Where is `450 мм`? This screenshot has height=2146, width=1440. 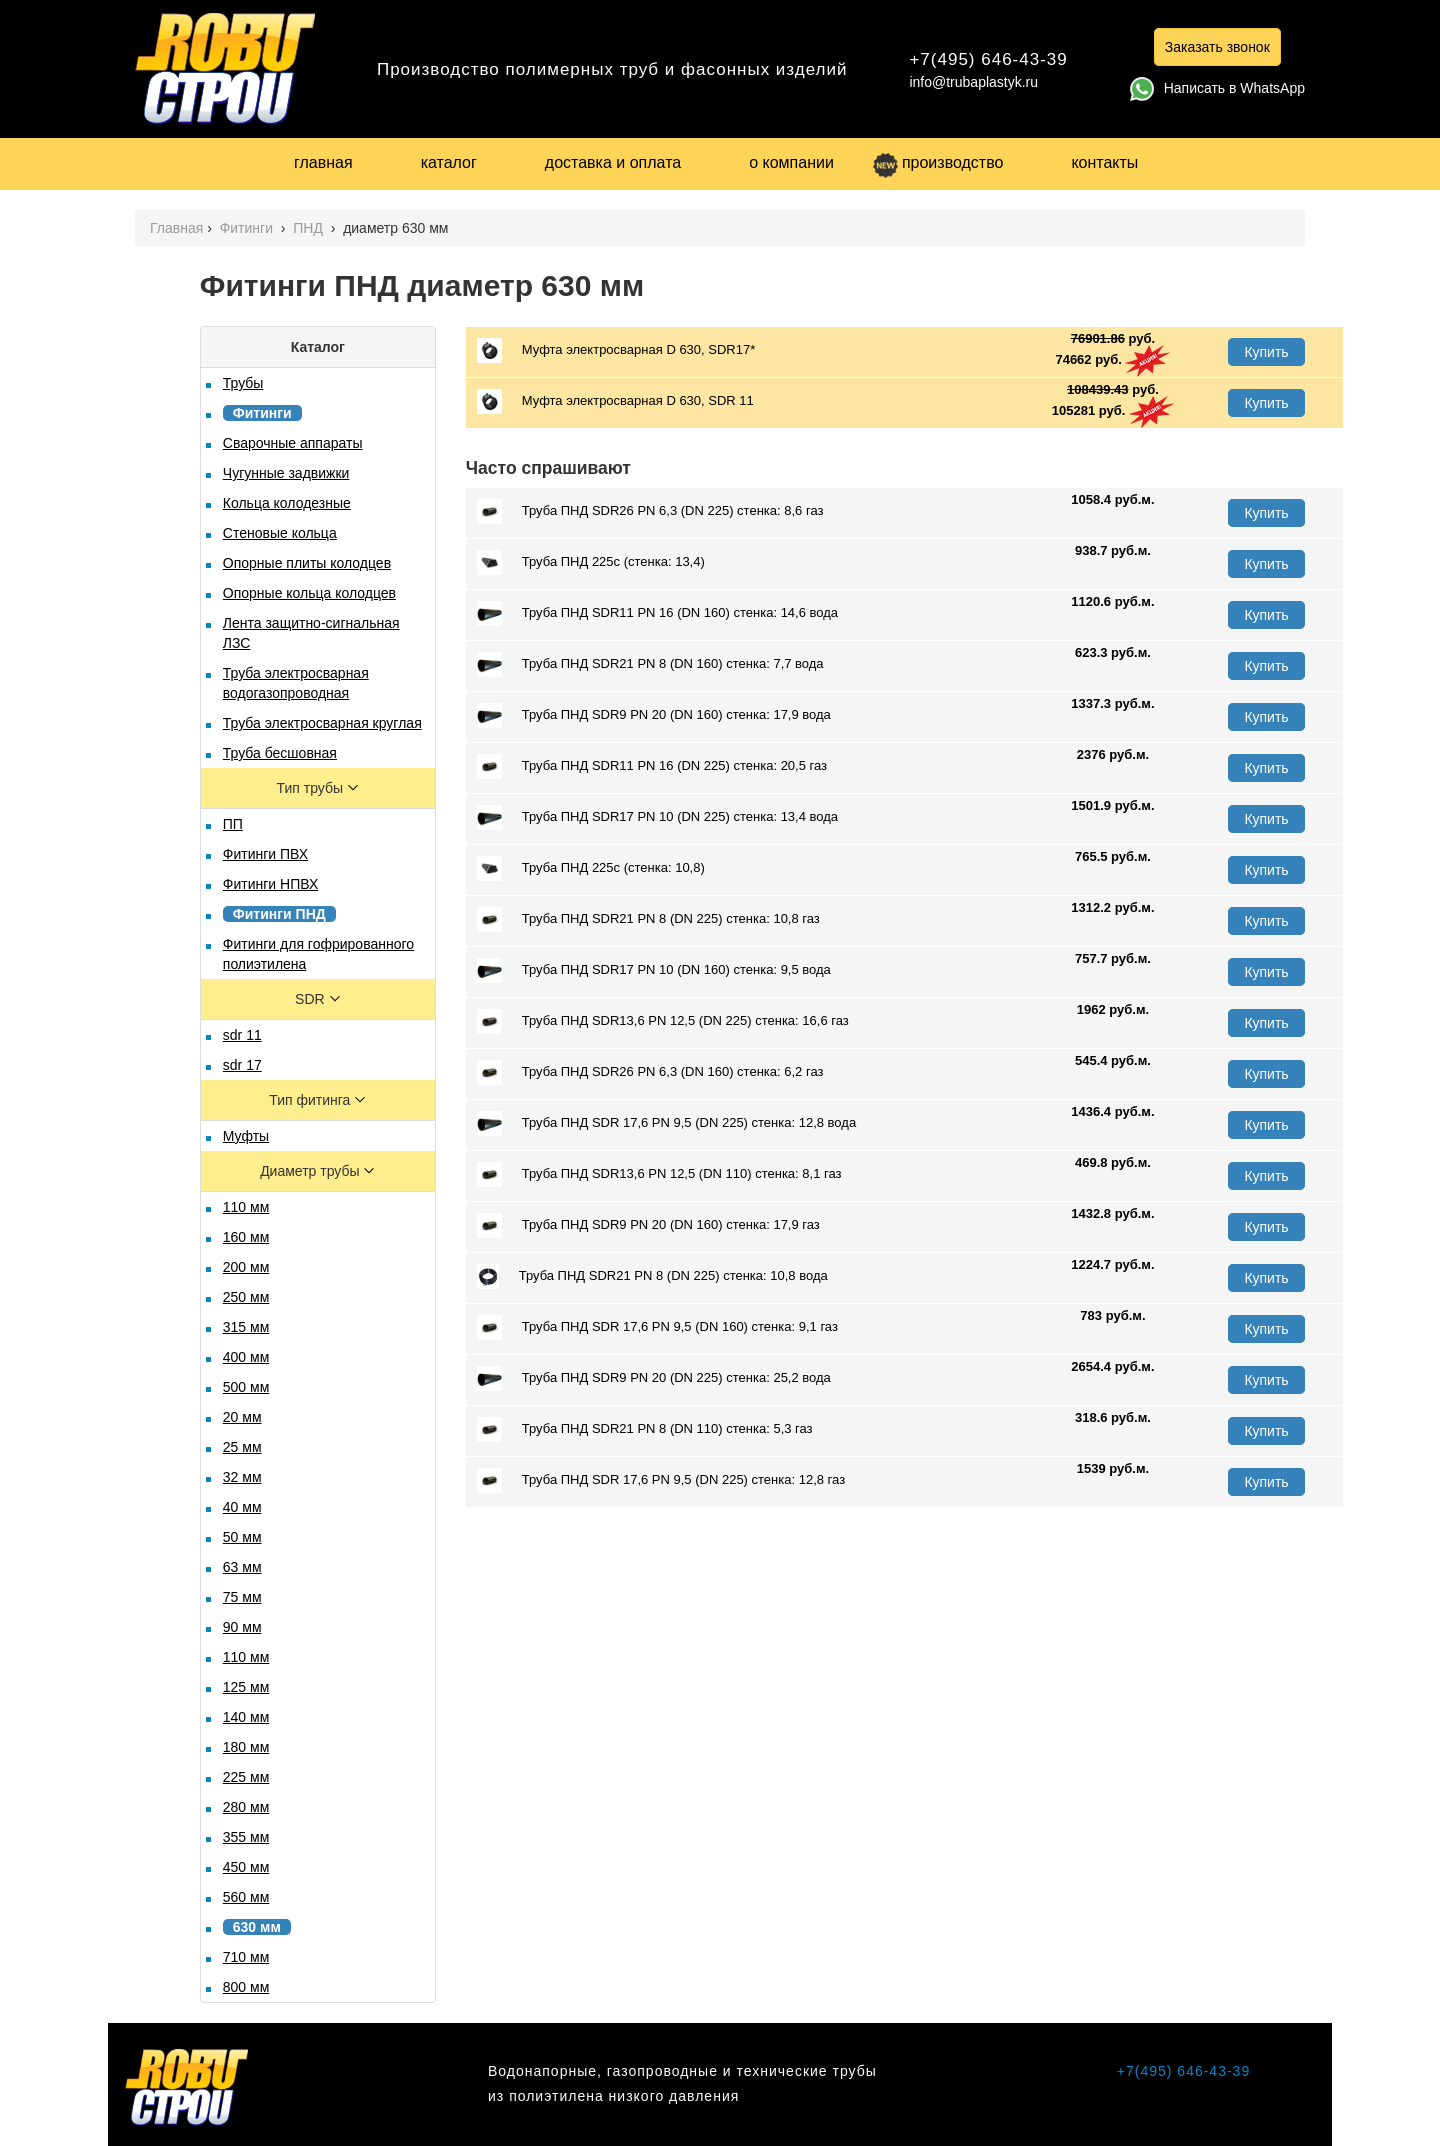
450 мм is located at coordinates (246, 1867).